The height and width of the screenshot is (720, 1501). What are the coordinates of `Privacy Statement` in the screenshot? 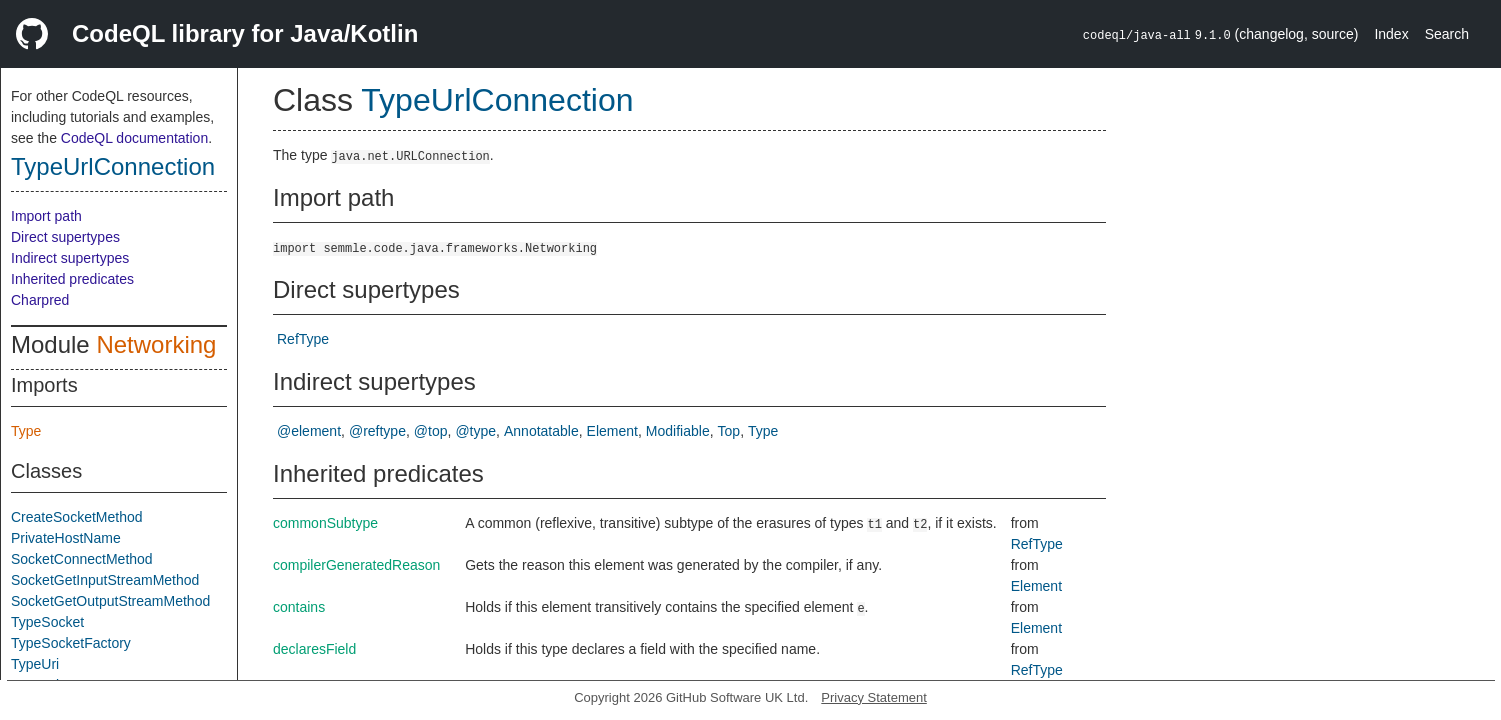 It's located at (874, 697).